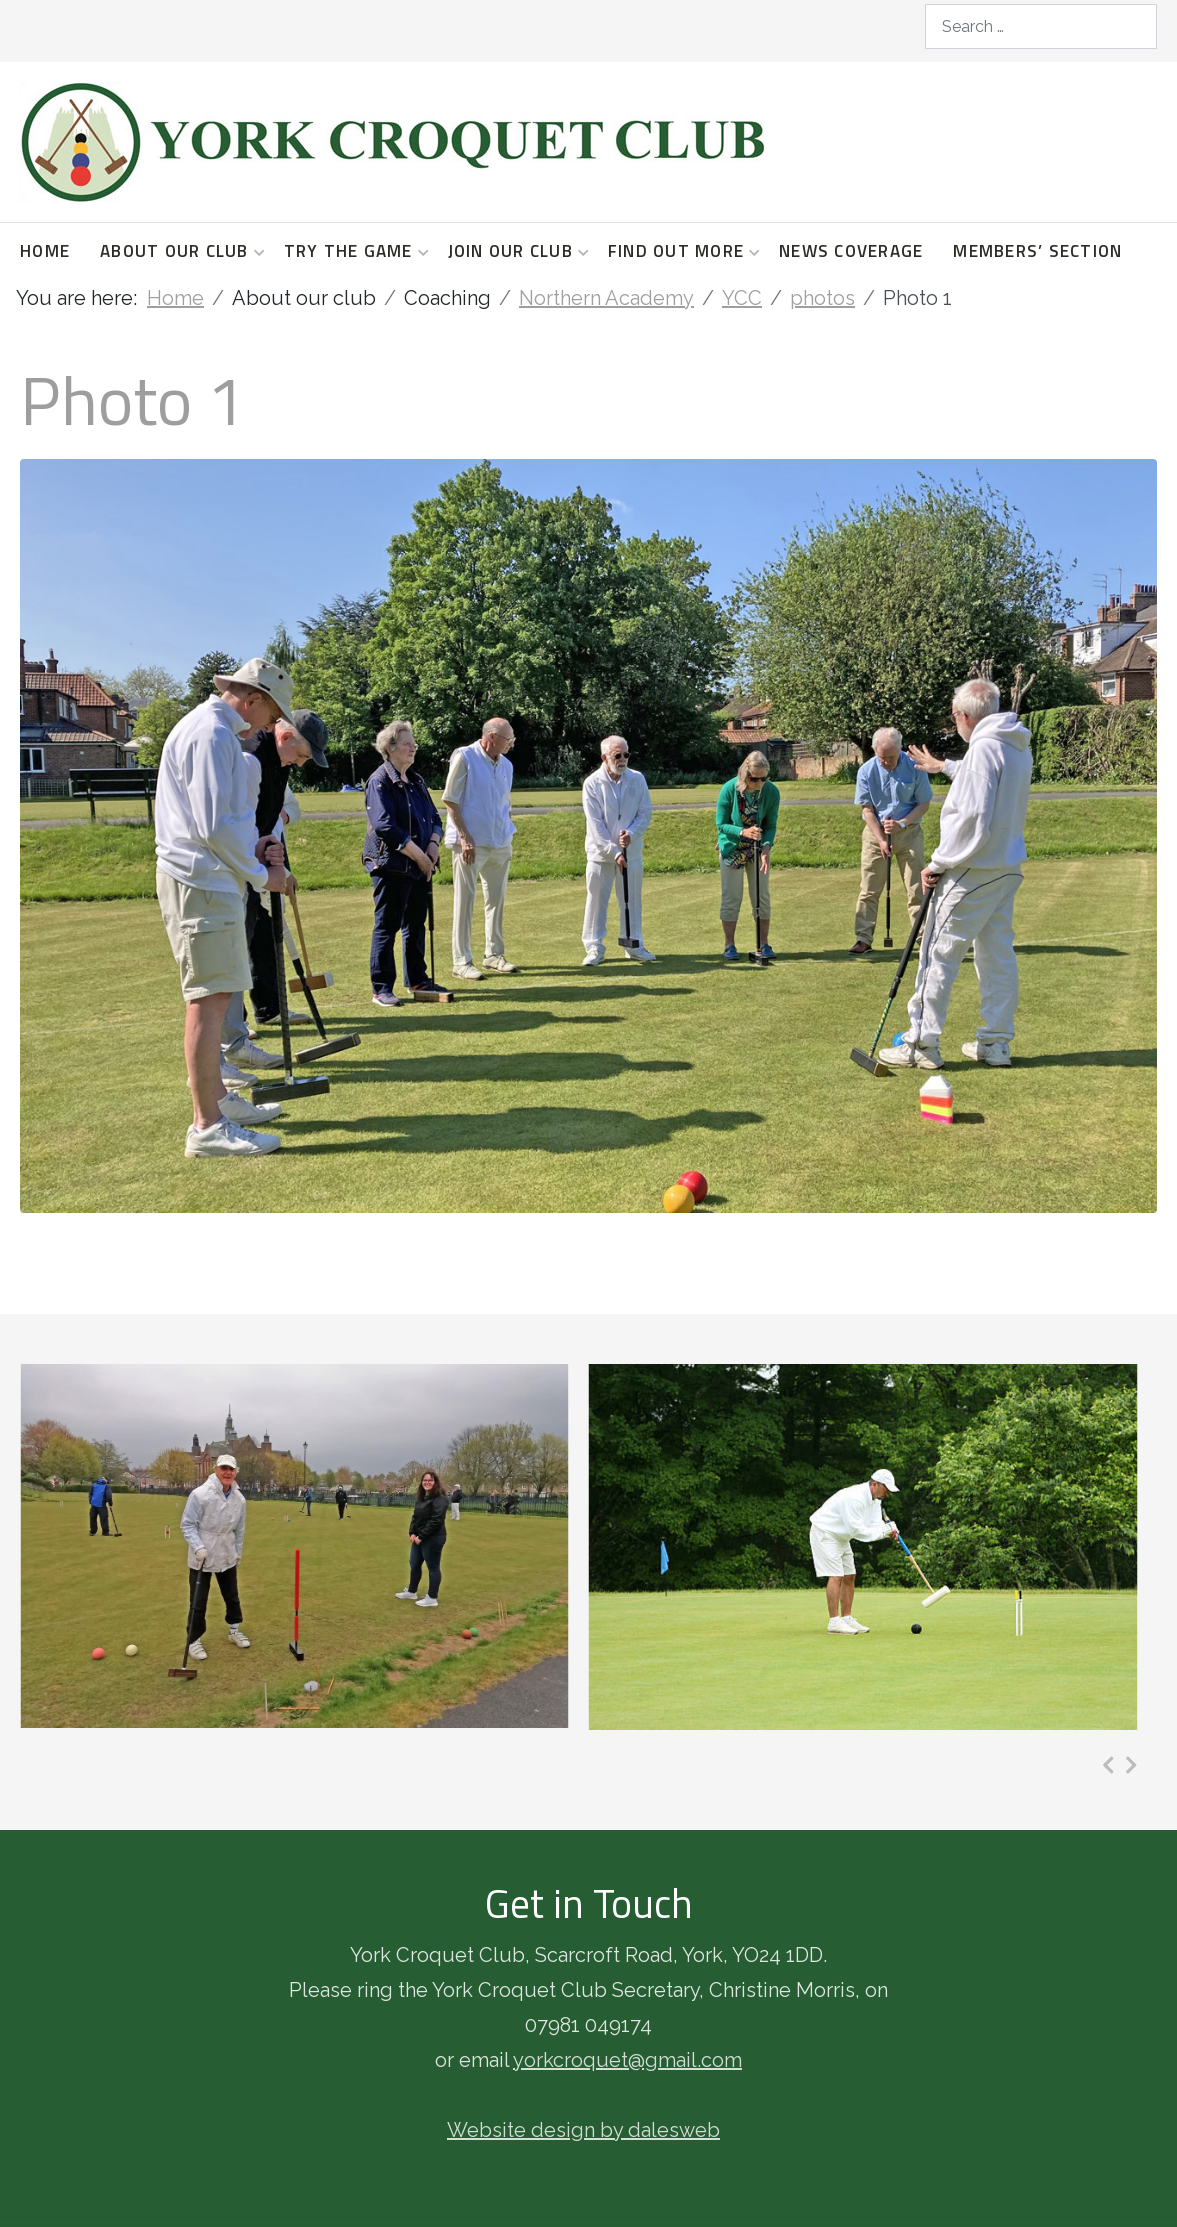 The height and width of the screenshot is (2227, 1177). I want to click on [presentation], so click(1108, 1765).